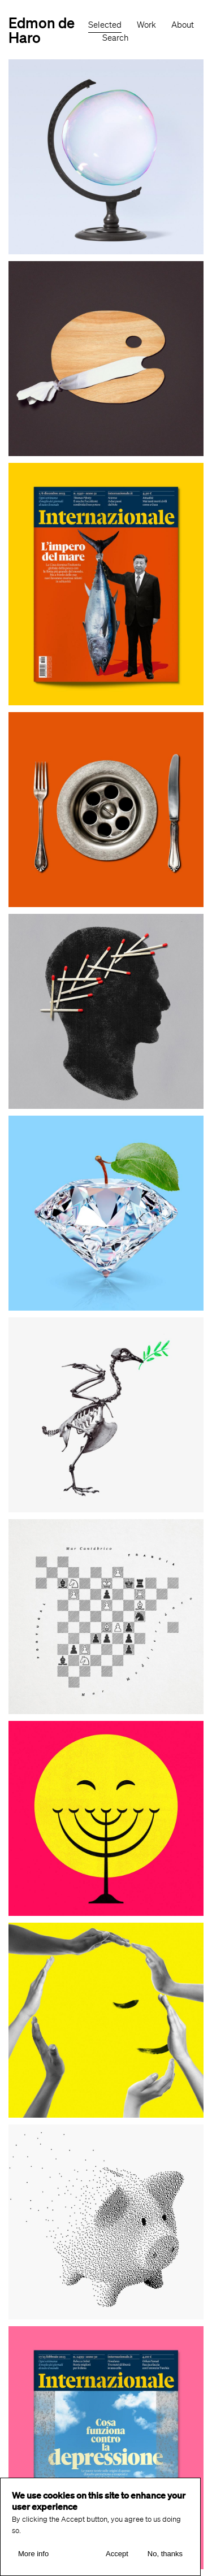  Describe the element at coordinates (115, 38) in the screenshot. I see `Search` at that location.